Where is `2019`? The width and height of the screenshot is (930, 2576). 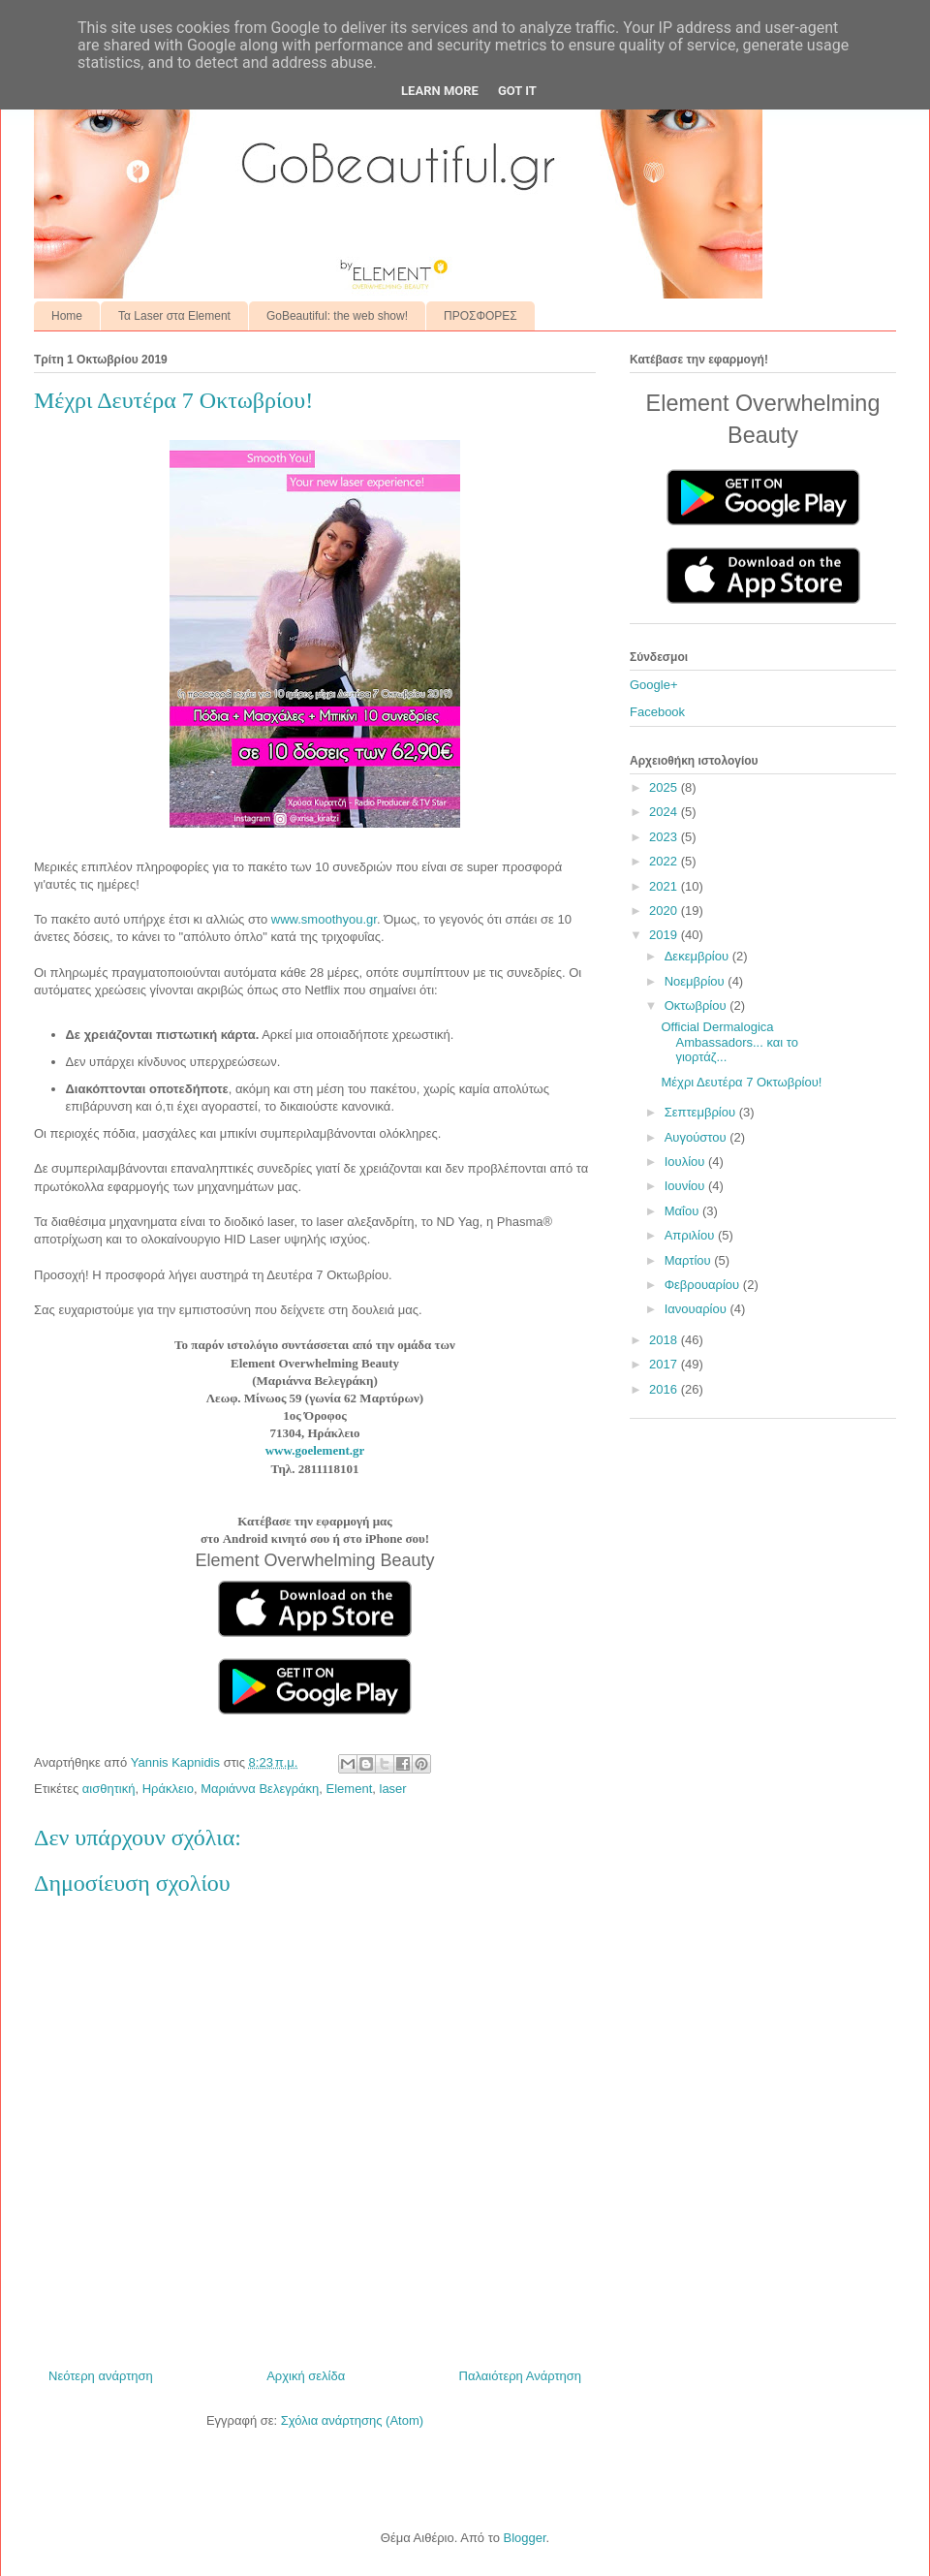
2019 is located at coordinates (665, 934).